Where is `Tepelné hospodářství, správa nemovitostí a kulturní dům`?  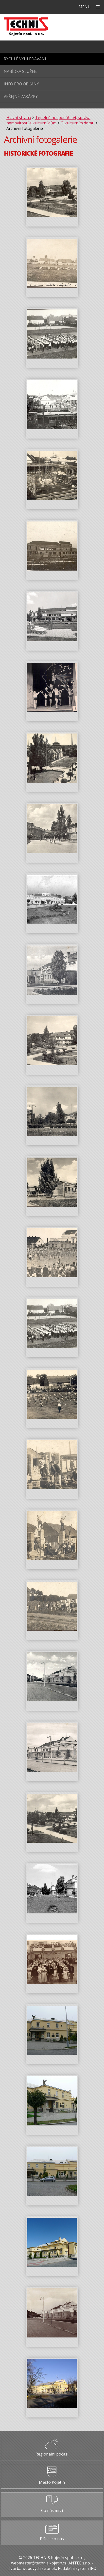 Tepelné hospodářství, správa nemovitostí a kulturní dům is located at coordinates (48, 120).